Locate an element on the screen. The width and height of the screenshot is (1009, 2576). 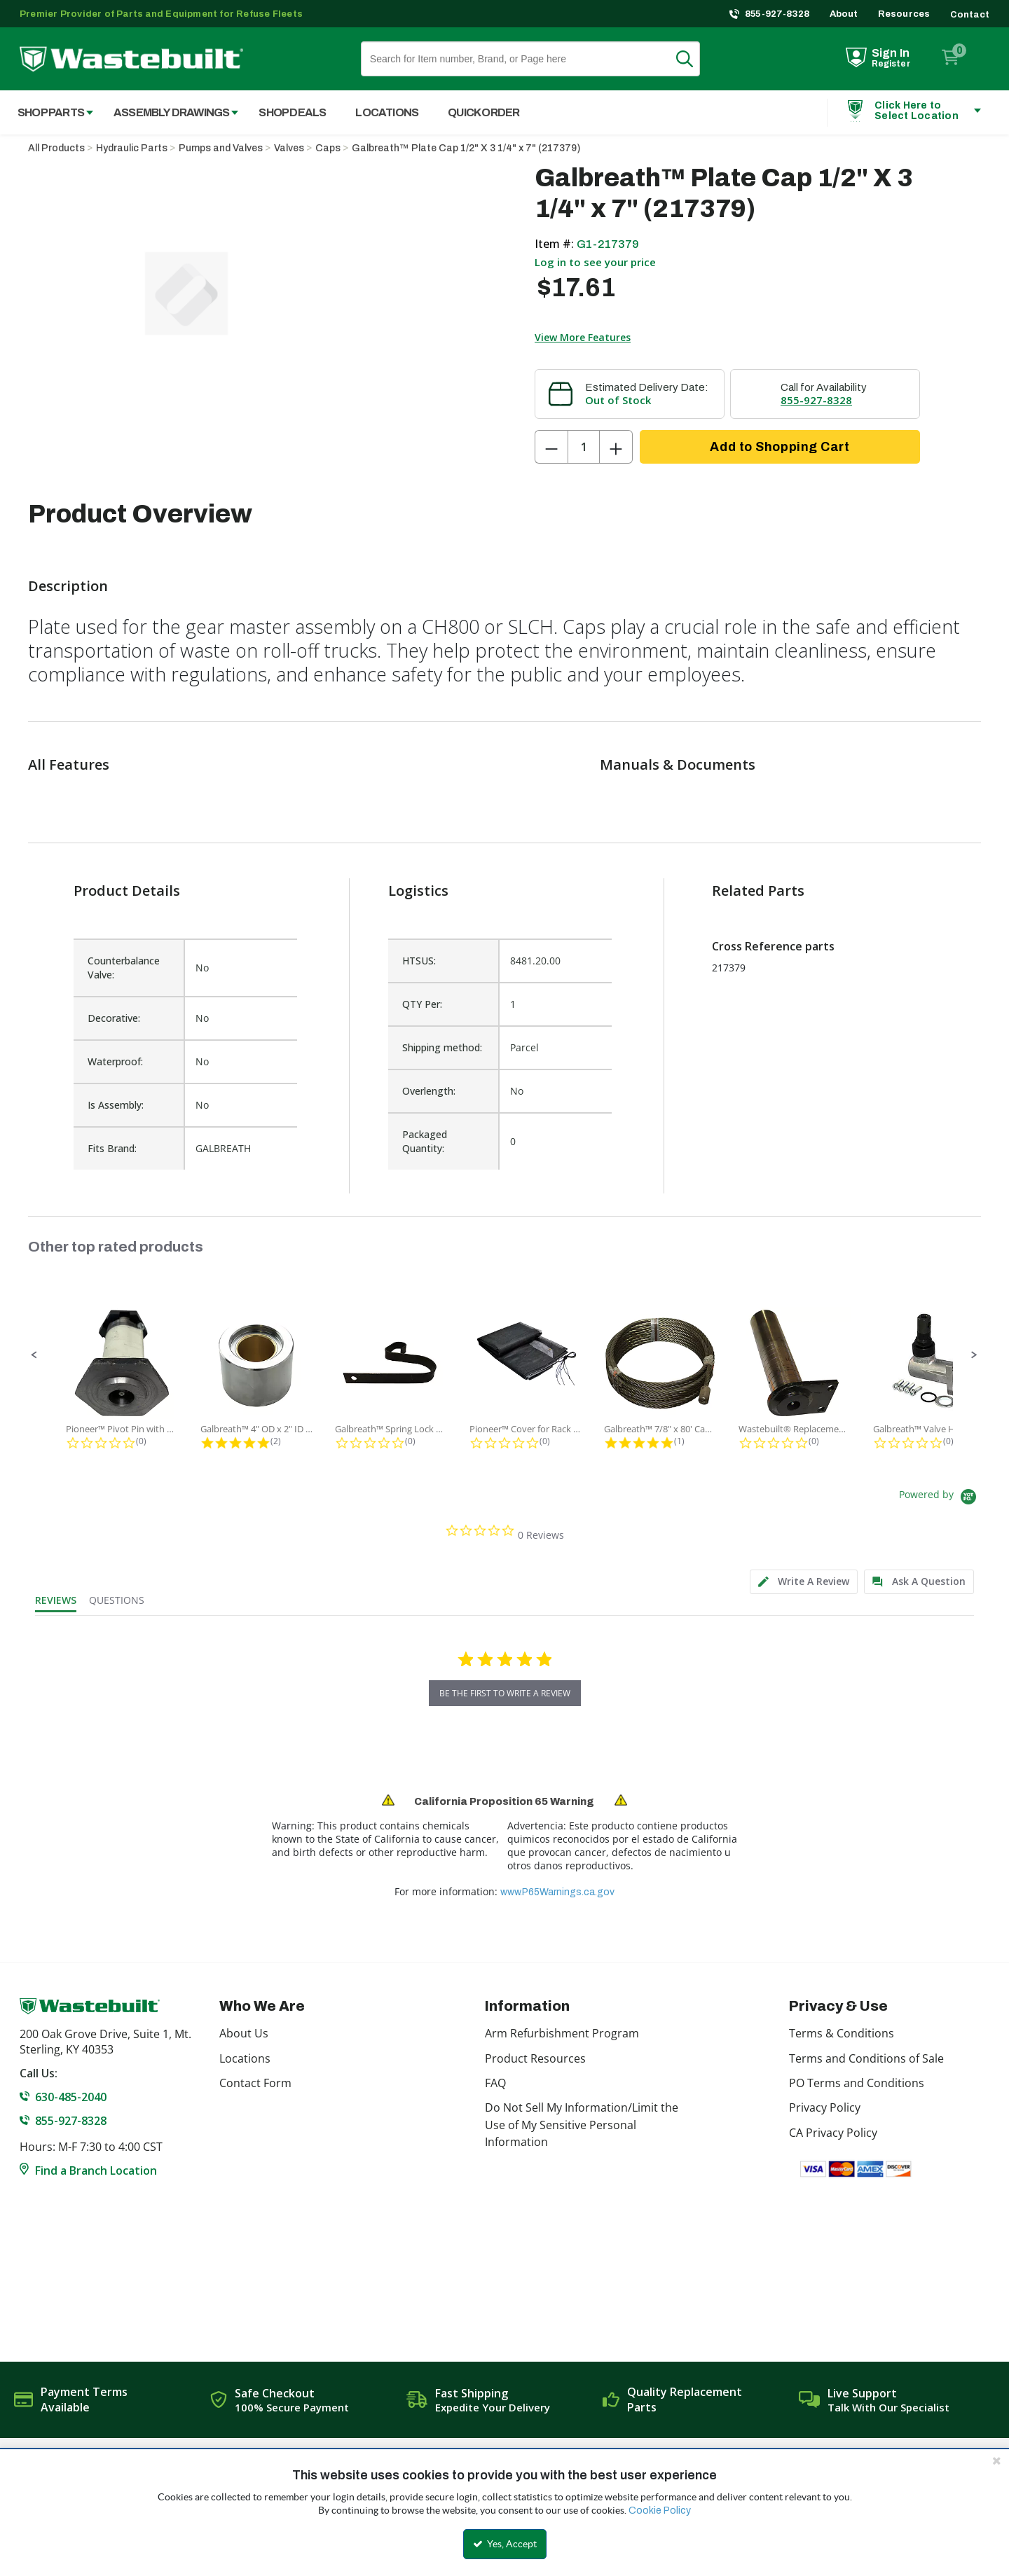
View More Features is located at coordinates (583, 337).